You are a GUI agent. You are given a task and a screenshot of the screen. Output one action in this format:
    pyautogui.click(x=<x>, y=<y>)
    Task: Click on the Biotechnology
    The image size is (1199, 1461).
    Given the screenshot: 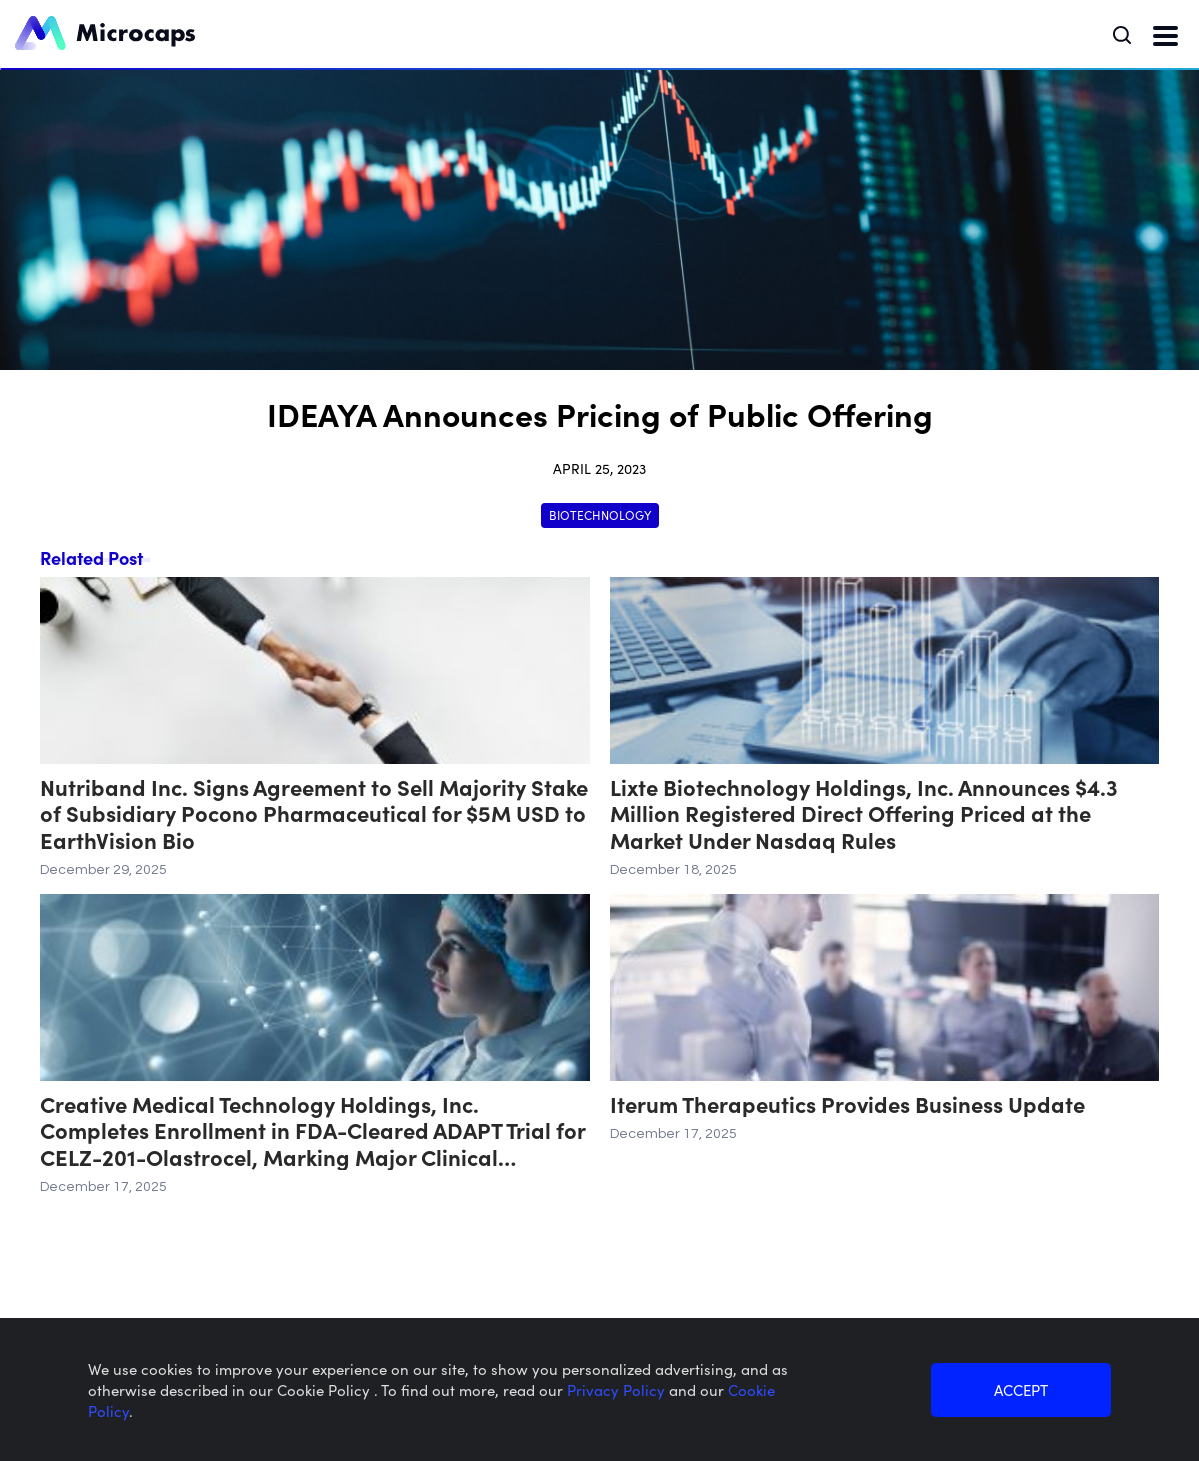 What is the action you would take?
    pyautogui.click(x=600, y=514)
    